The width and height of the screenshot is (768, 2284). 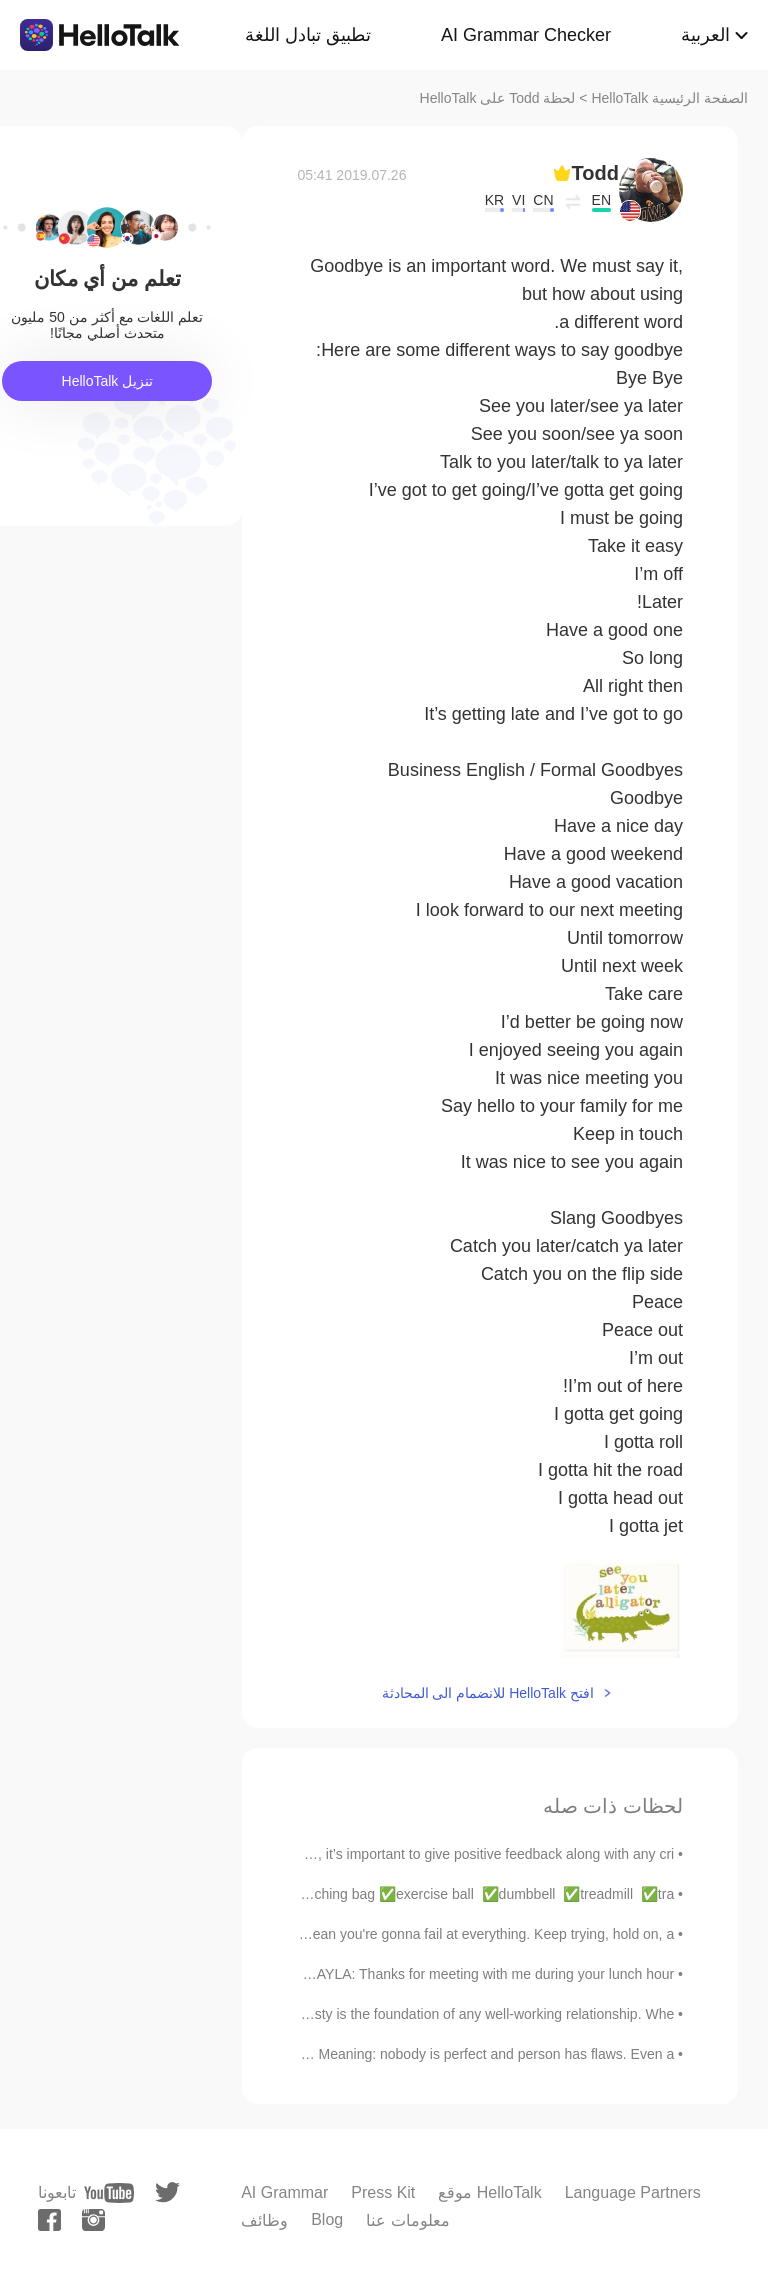 What do you see at coordinates (374, 2014) in the screenshot?
I see `Honesty truly is the best policy. Honesty is the foundation of any well-working relationship. Whe...` at bounding box center [374, 2014].